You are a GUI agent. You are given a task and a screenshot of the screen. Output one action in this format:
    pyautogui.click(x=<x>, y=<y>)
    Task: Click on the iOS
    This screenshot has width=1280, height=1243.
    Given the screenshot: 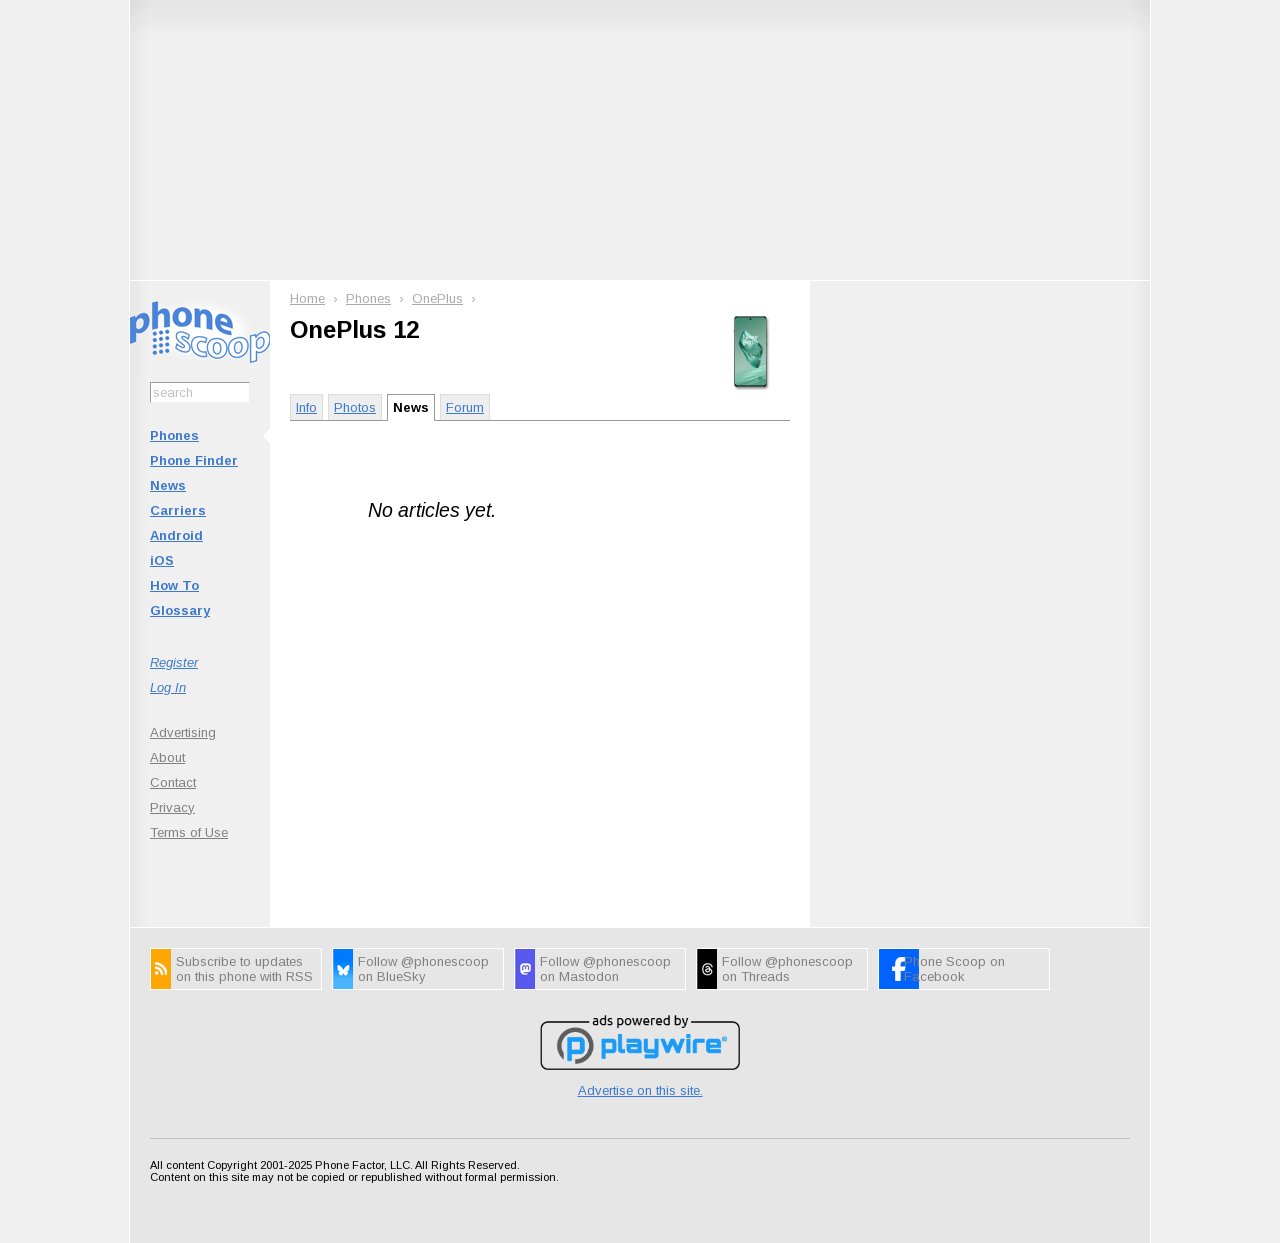 What is the action you would take?
    pyautogui.click(x=162, y=560)
    